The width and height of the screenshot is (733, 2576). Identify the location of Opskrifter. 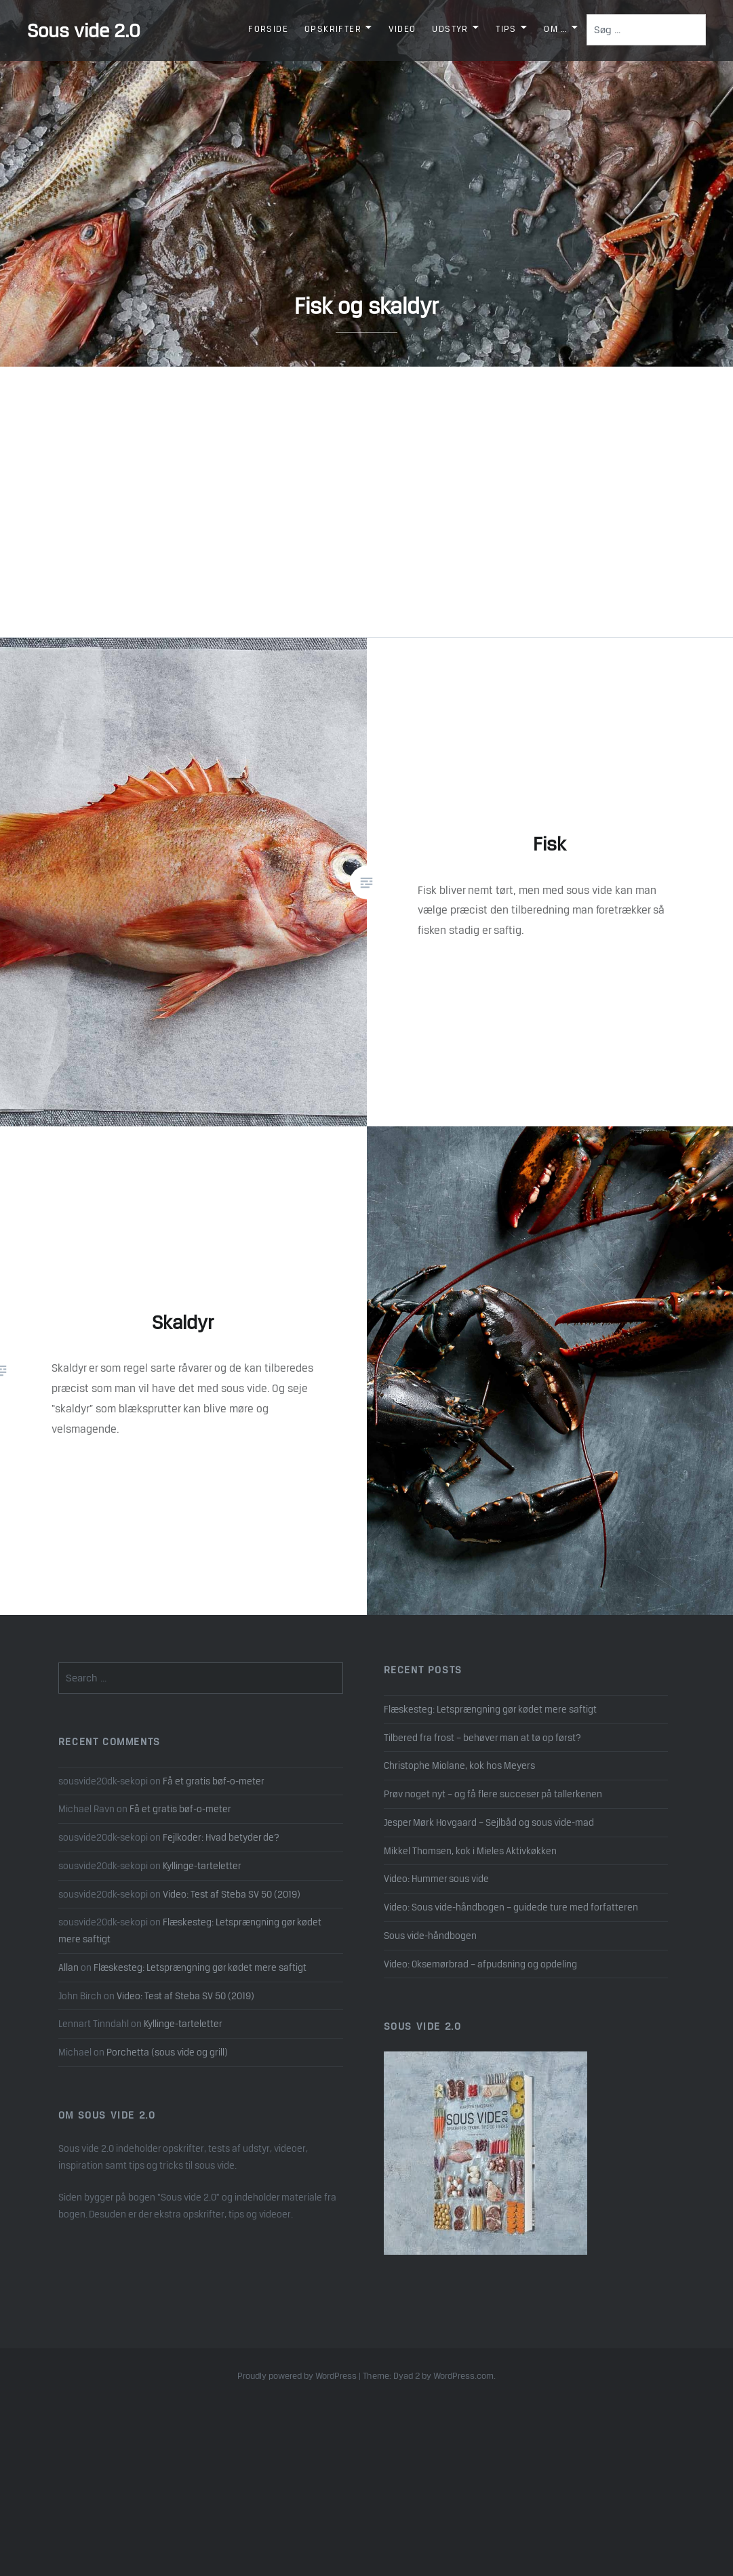
(332, 29).